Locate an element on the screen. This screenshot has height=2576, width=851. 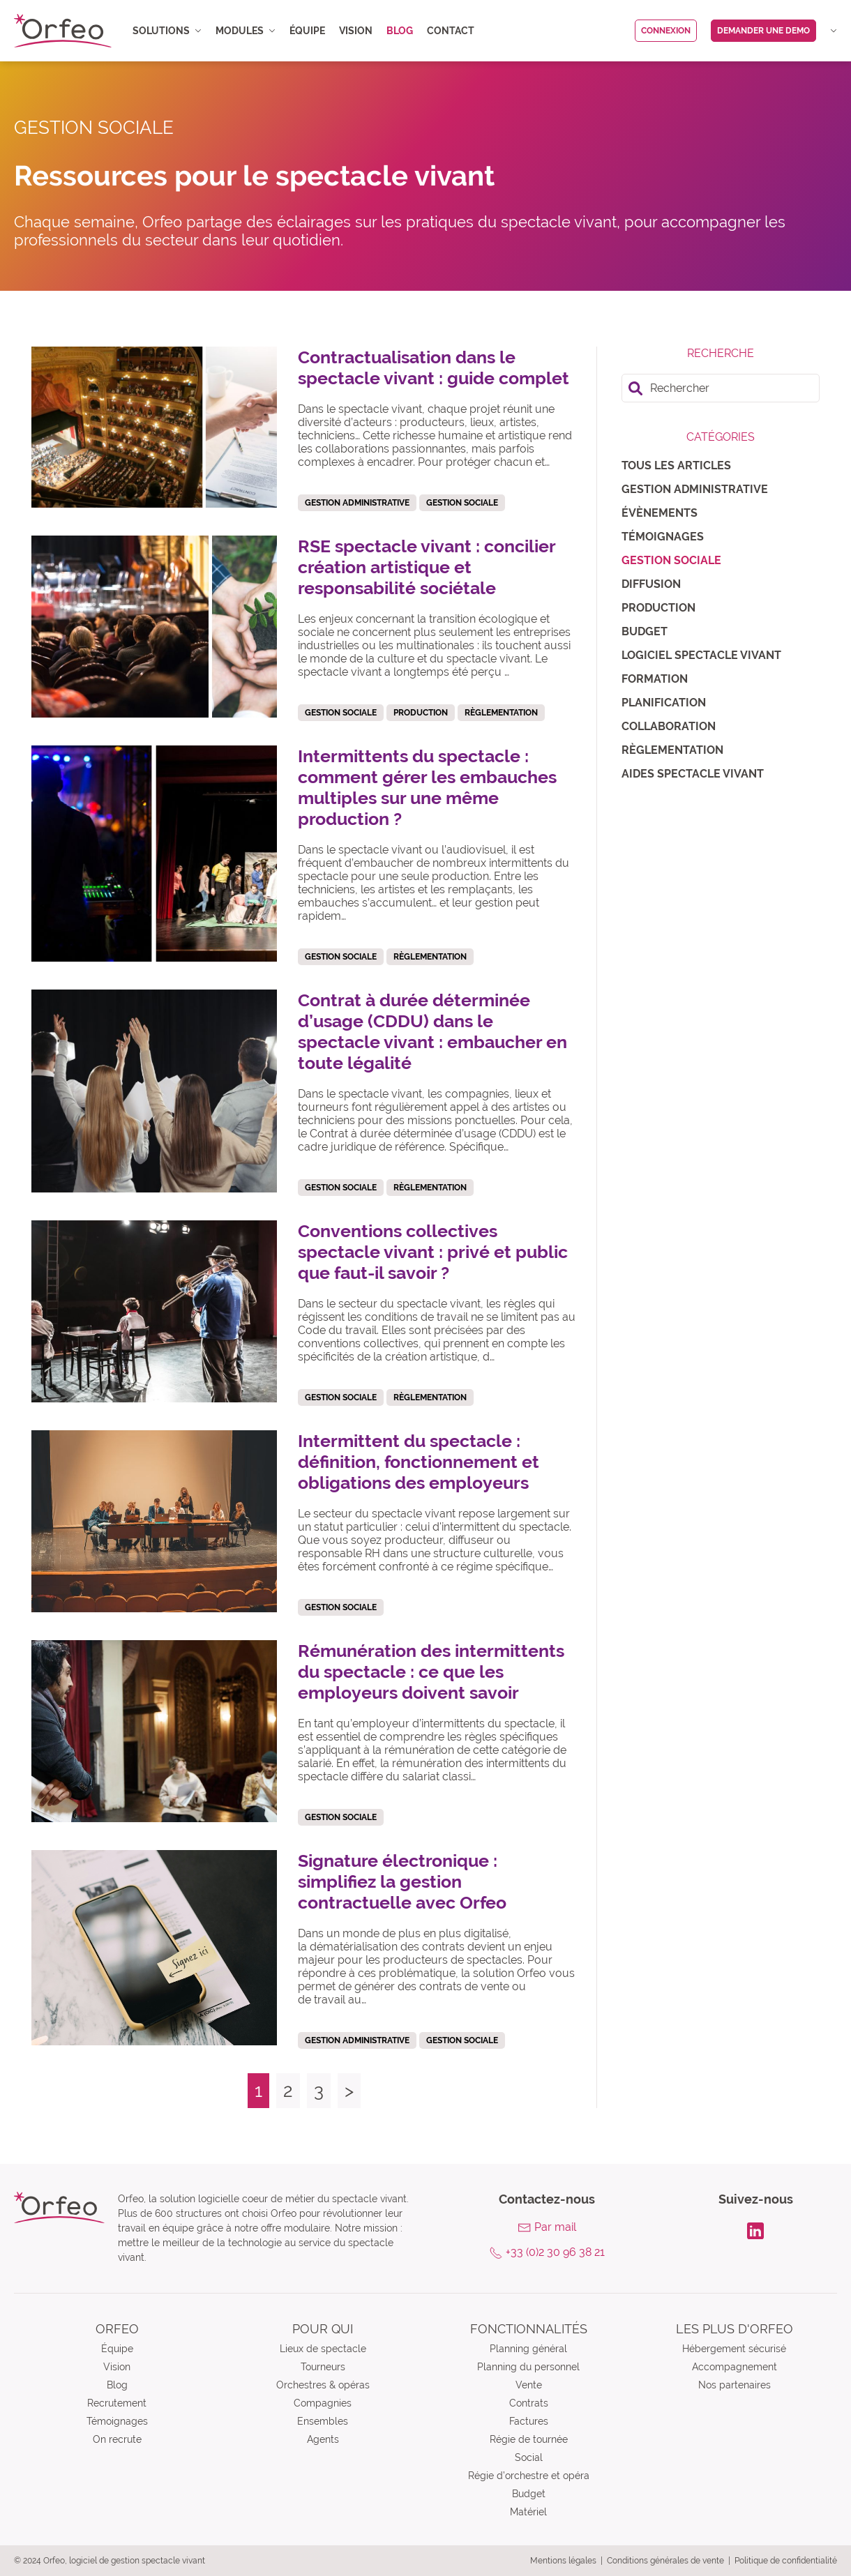
Formation is located at coordinates (655, 678).